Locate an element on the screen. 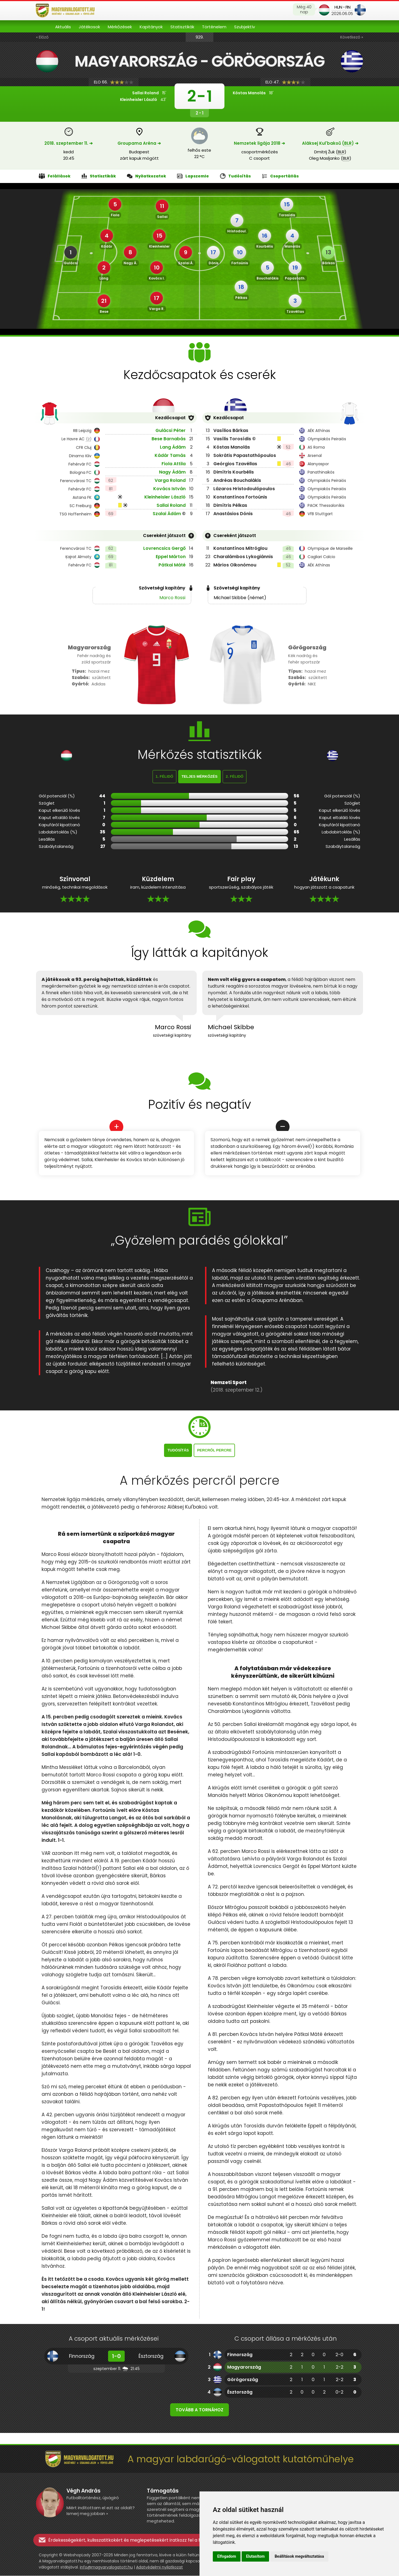  Nyilatkozatok is located at coordinates (146, 176).